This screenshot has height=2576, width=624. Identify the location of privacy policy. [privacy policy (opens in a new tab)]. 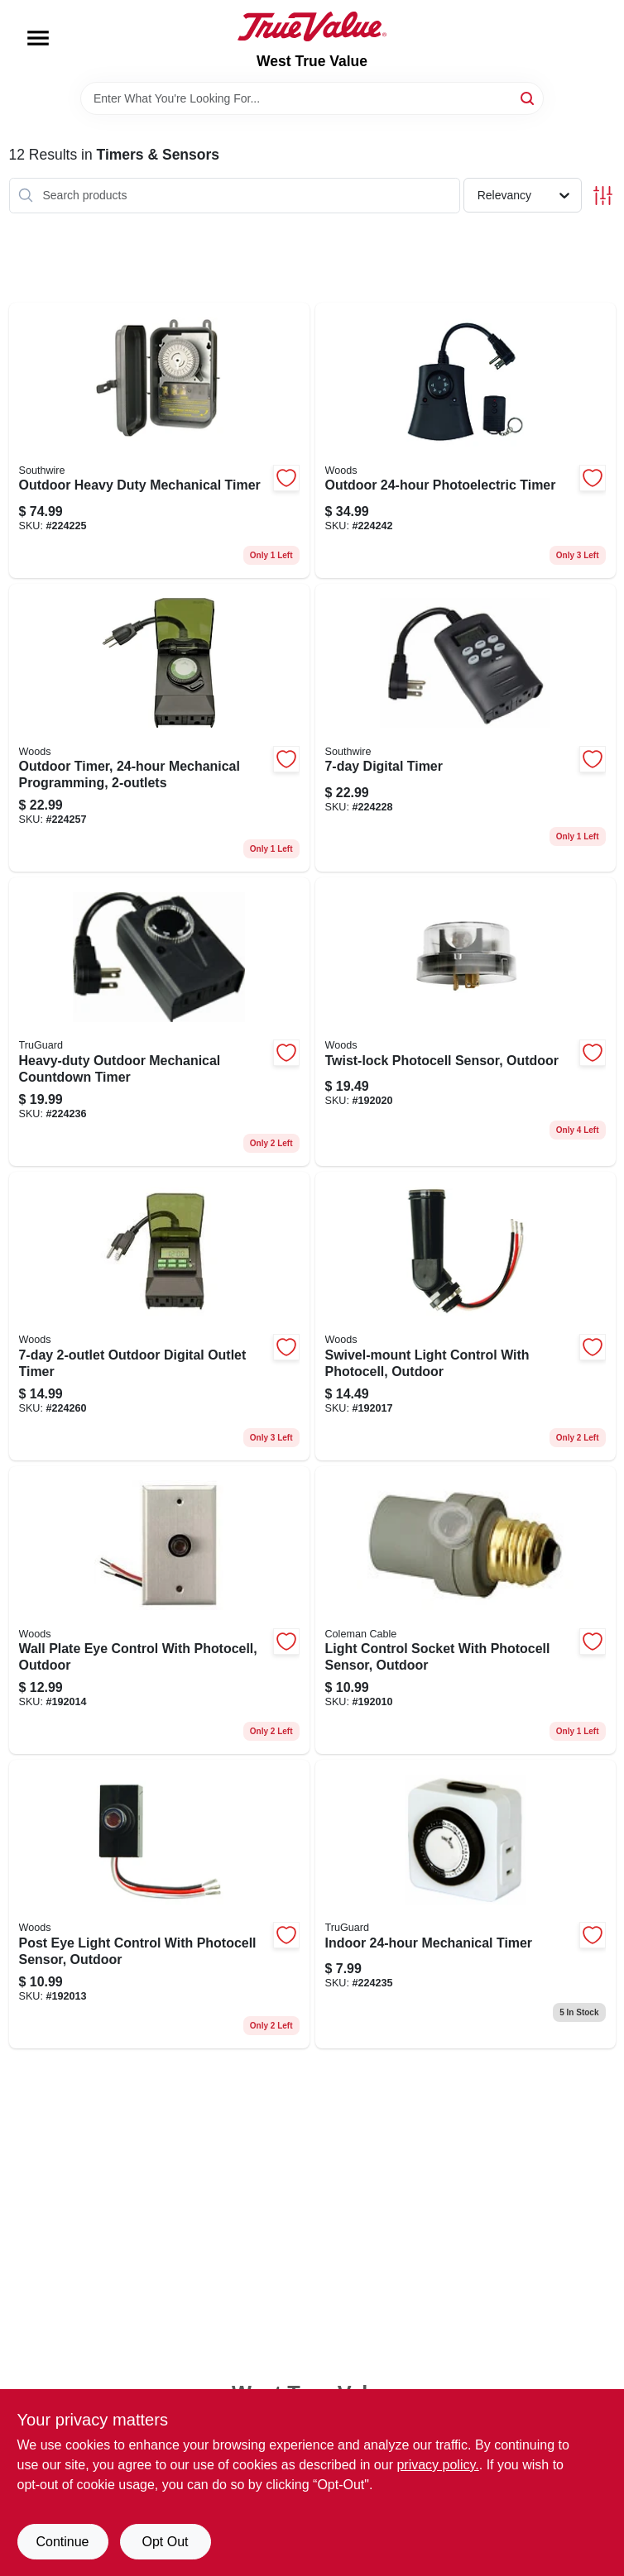
(437, 2465).